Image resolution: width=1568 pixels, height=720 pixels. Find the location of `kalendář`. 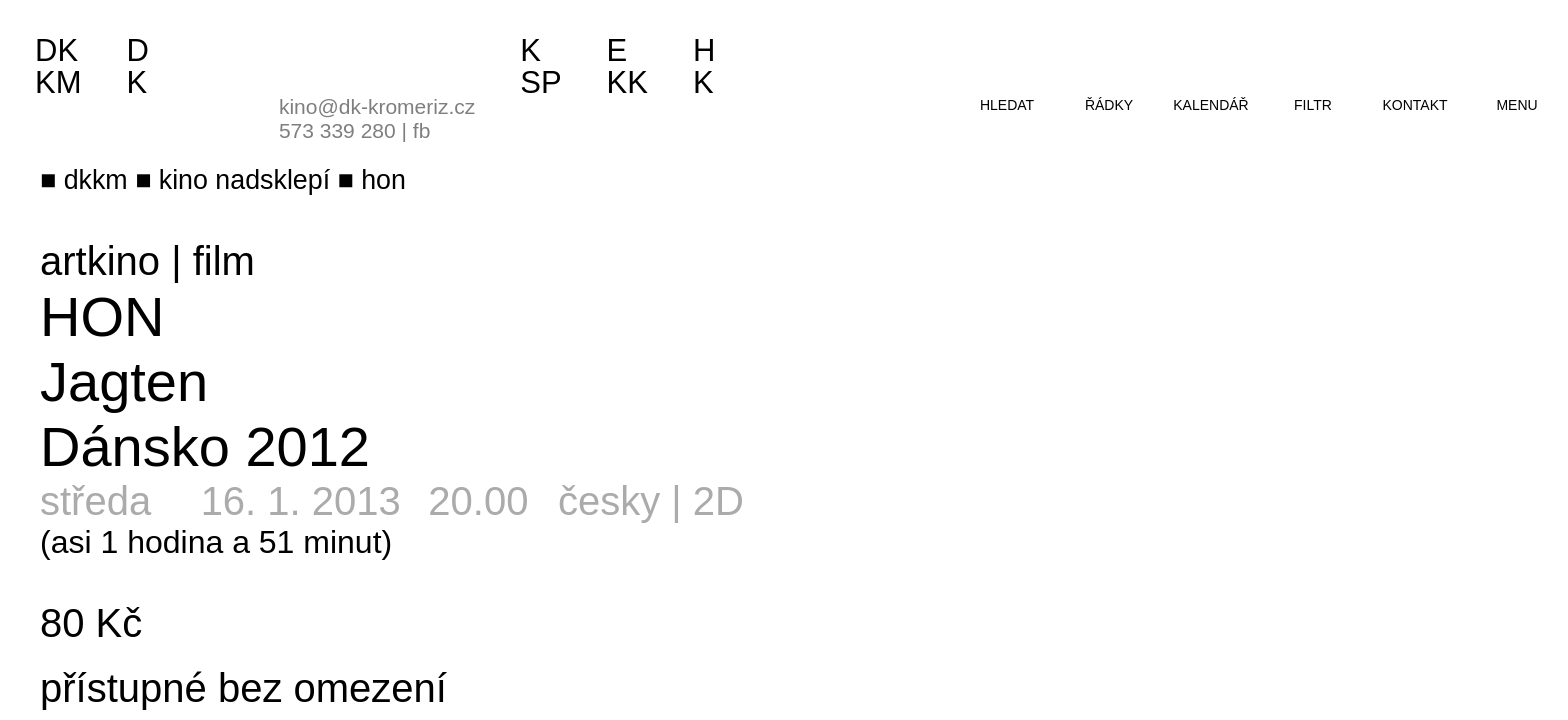

kalendář is located at coordinates (1210, 105).